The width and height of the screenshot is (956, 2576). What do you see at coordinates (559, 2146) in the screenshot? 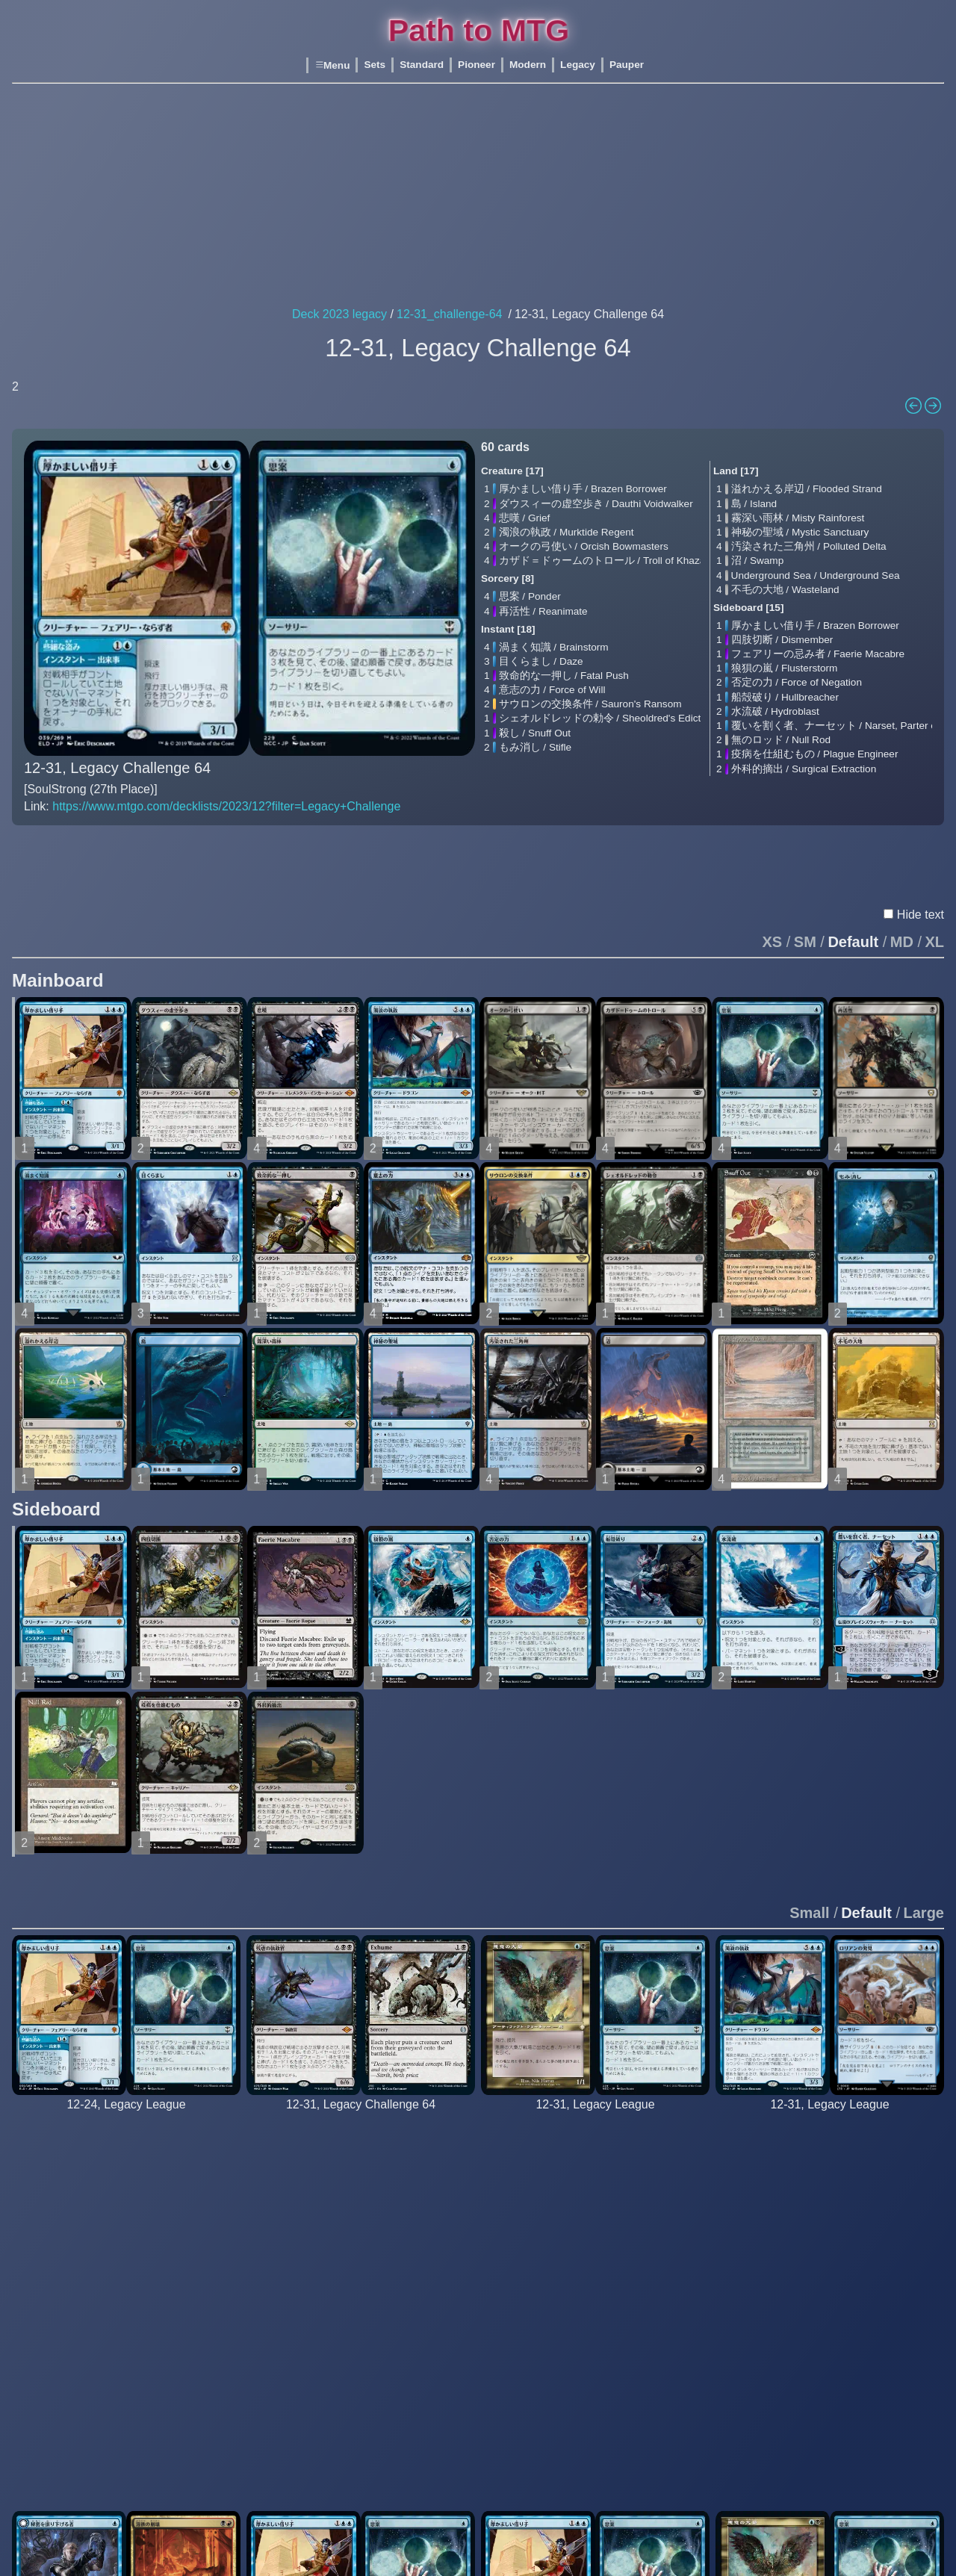
I see `悪意の大梟 / Baleful Strix` at bounding box center [559, 2146].